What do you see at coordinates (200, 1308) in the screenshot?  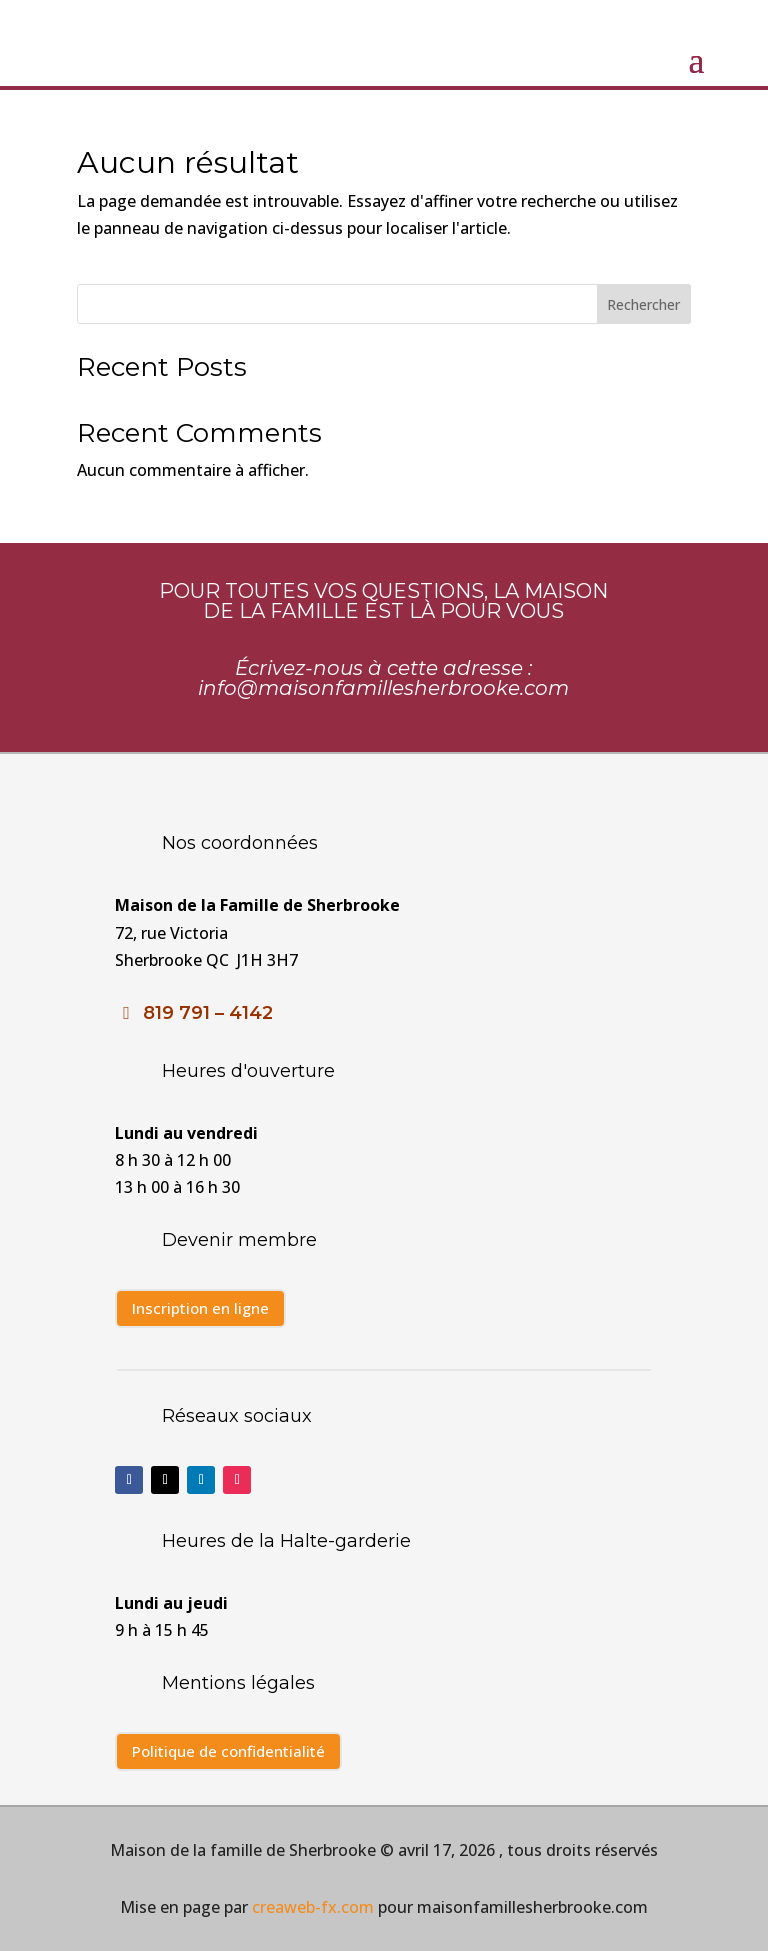 I see `Inscription en ligne` at bounding box center [200, 1308].